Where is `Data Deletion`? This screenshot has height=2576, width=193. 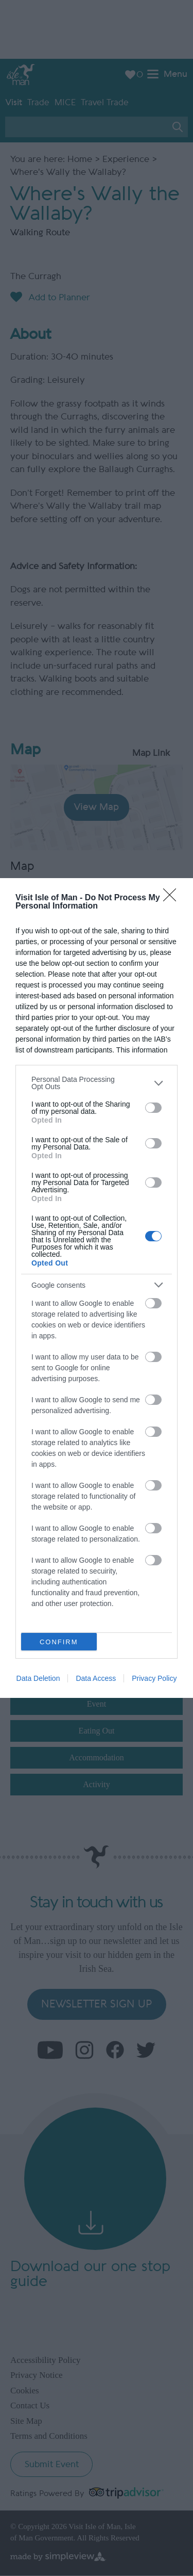 Data Deletion is located at coordinates (38, 1678).